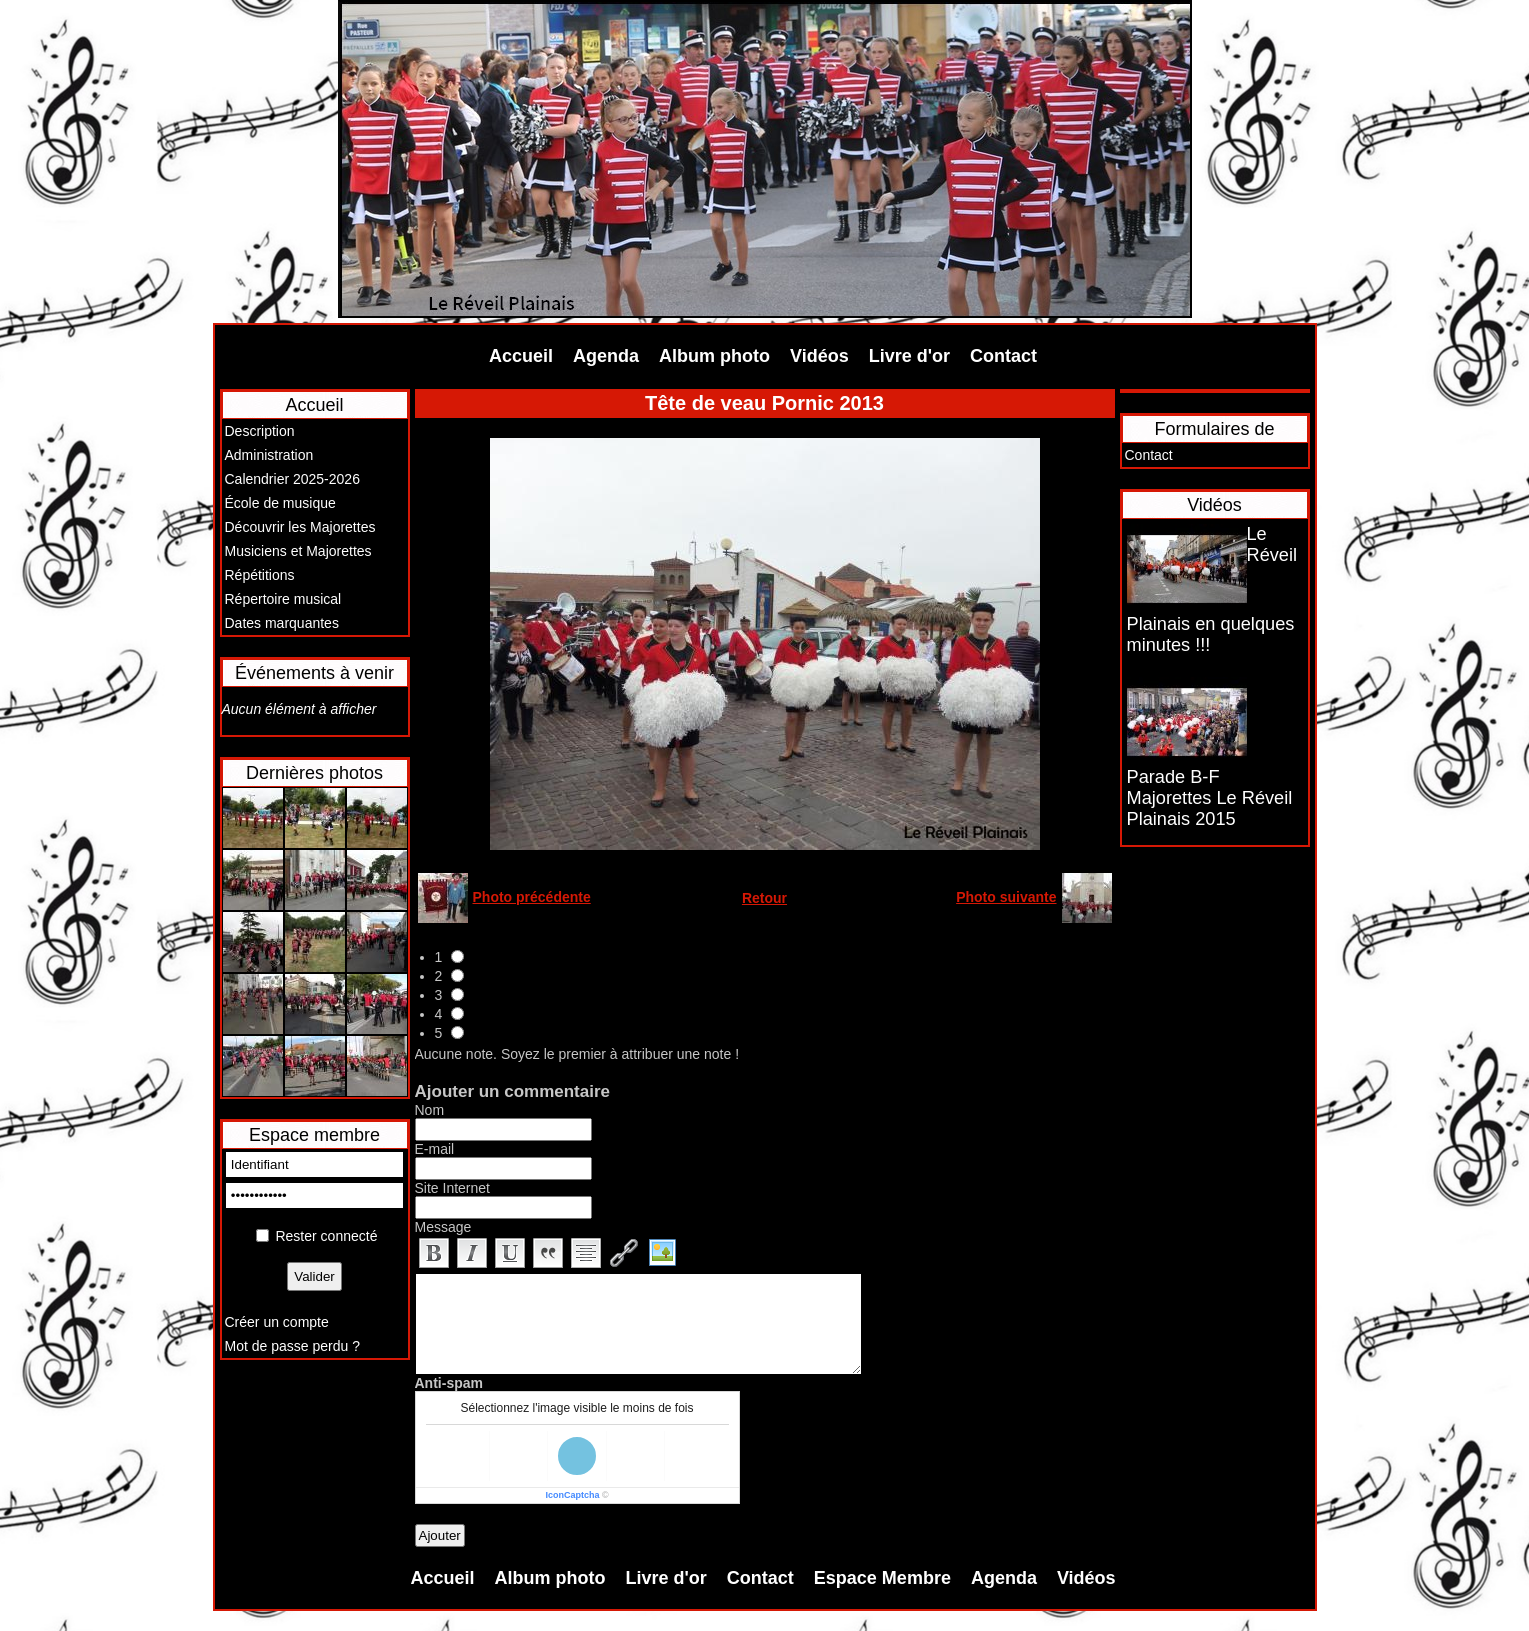 The width and height of the screenshot is (1529, 1631). What do you see at coordinates (280, 503) in the screenshot?
I see `École de musique` at bounding box center [280, 503].